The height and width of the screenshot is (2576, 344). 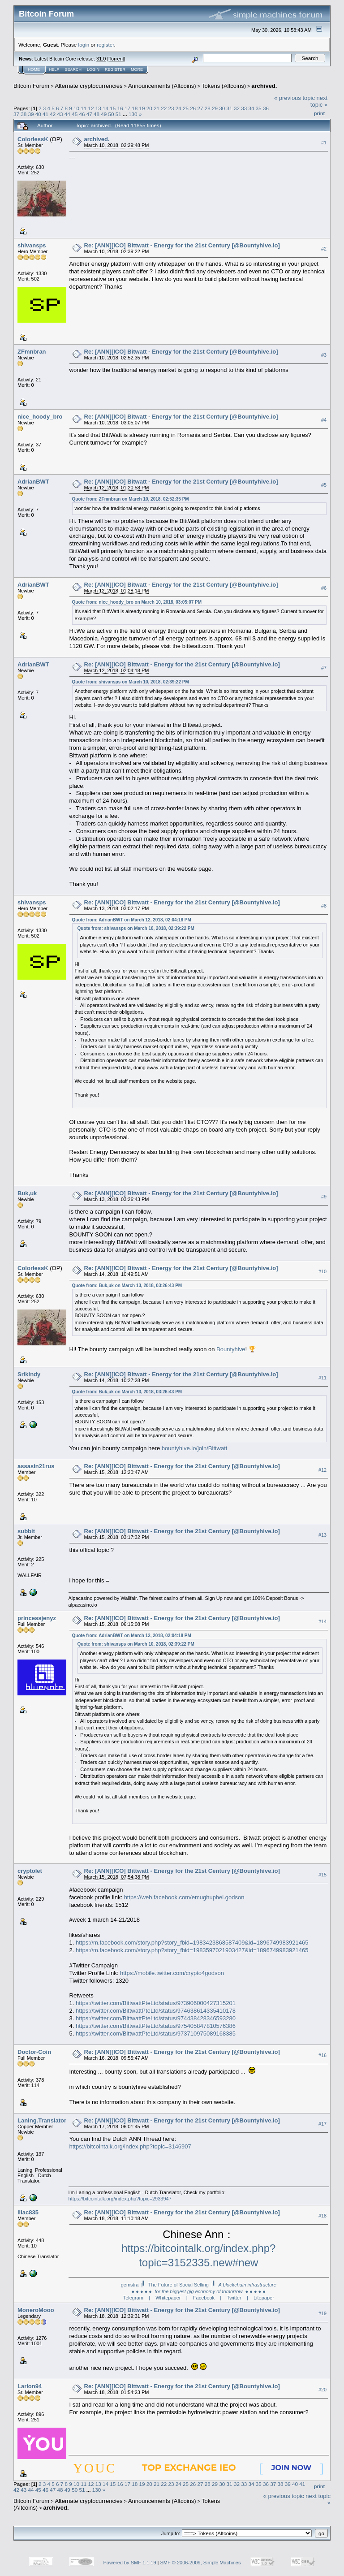 What do you see at coordinates (324, 142) in the screenshot?
I see `#1` at bounding box center [324, 142].